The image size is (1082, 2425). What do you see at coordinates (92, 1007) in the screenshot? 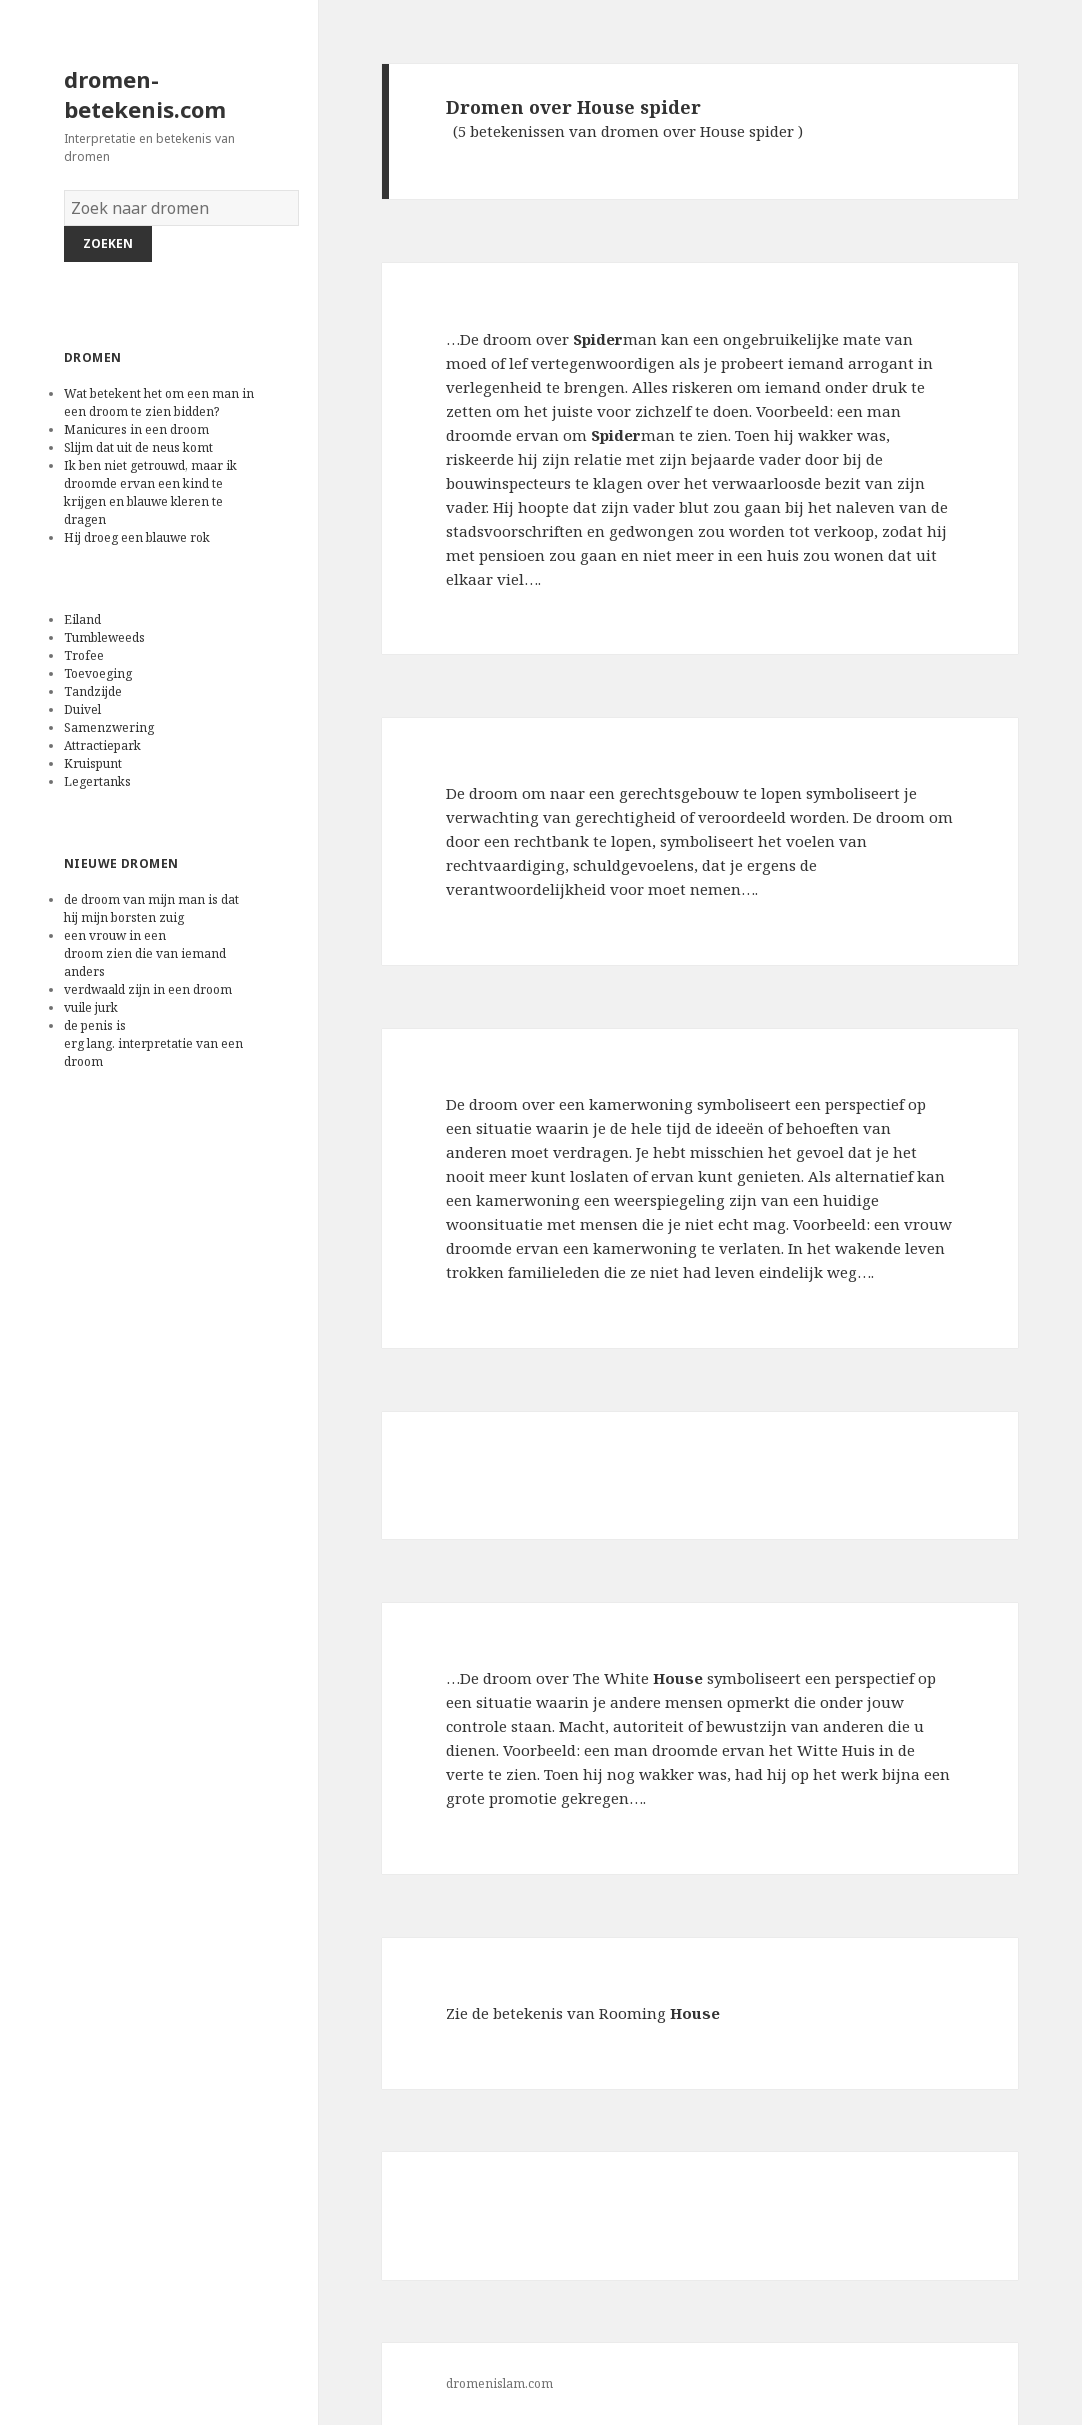
I see `vuile jurk` at bounding box center [92, 1007].